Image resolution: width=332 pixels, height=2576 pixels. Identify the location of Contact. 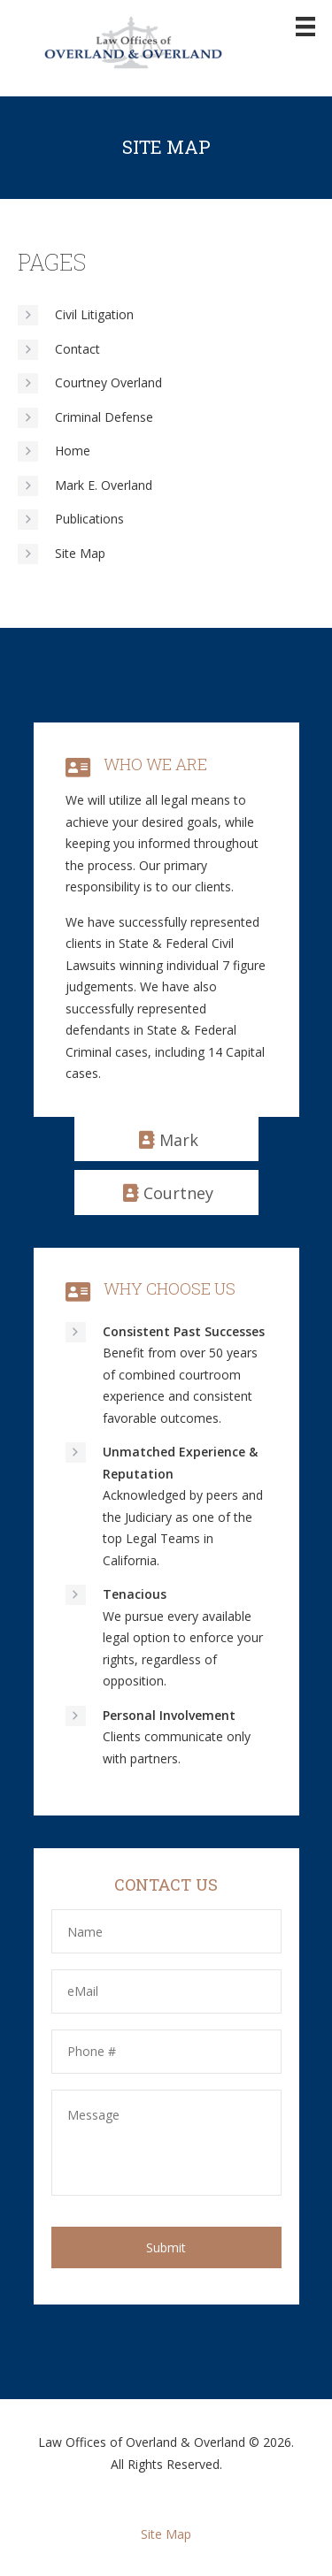
(77, 348).